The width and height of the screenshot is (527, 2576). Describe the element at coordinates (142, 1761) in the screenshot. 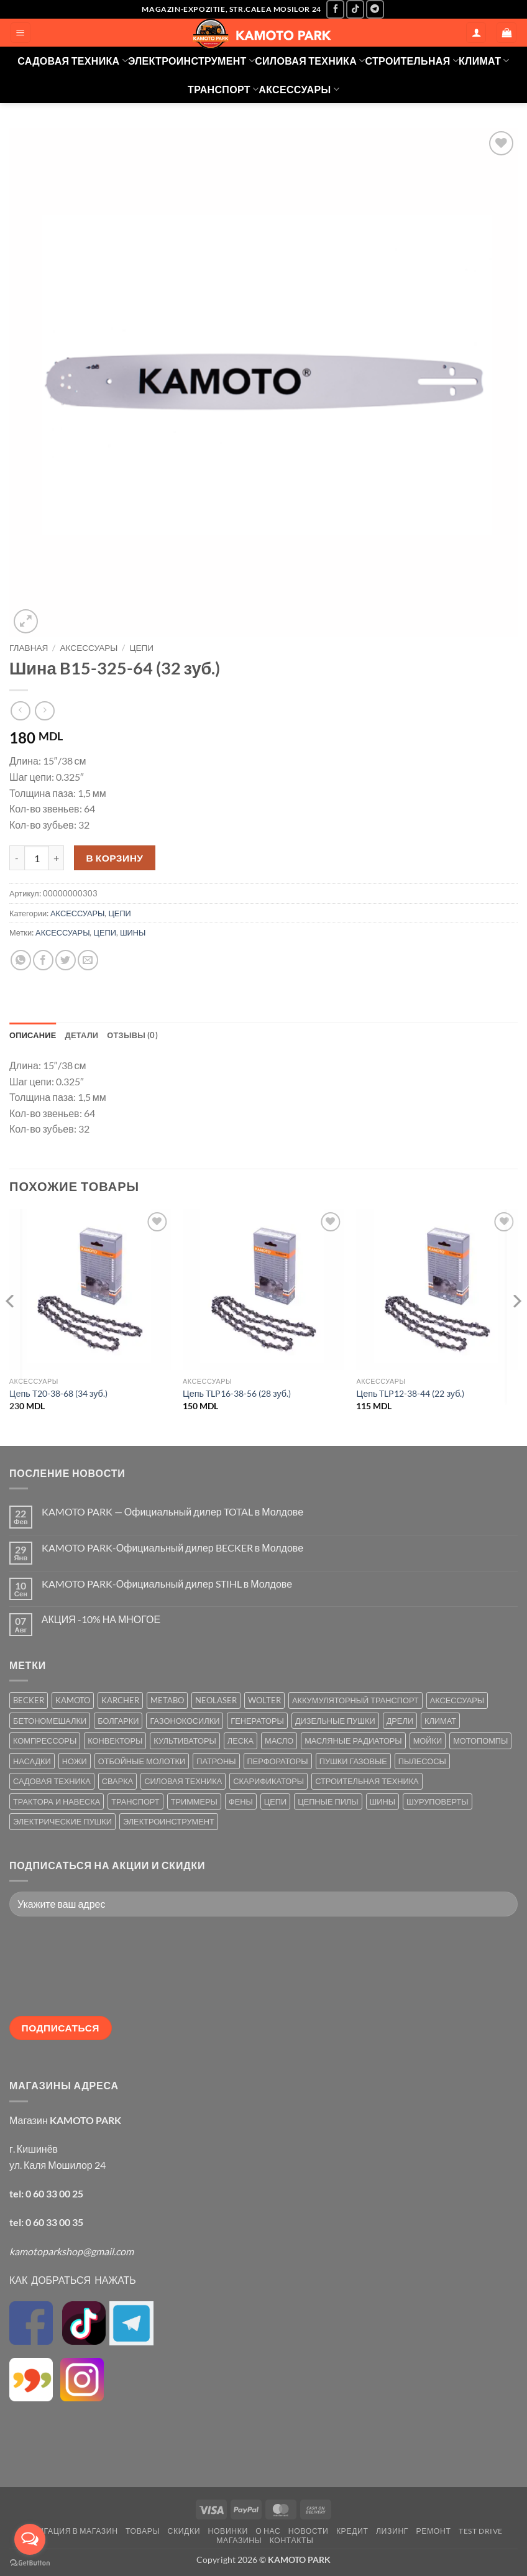

I see `ОТБОЙНЫЕ МОЛОТКИ [ОТБОЙНЫЕ МОЛОТКИ (2 товара)]` at that location.